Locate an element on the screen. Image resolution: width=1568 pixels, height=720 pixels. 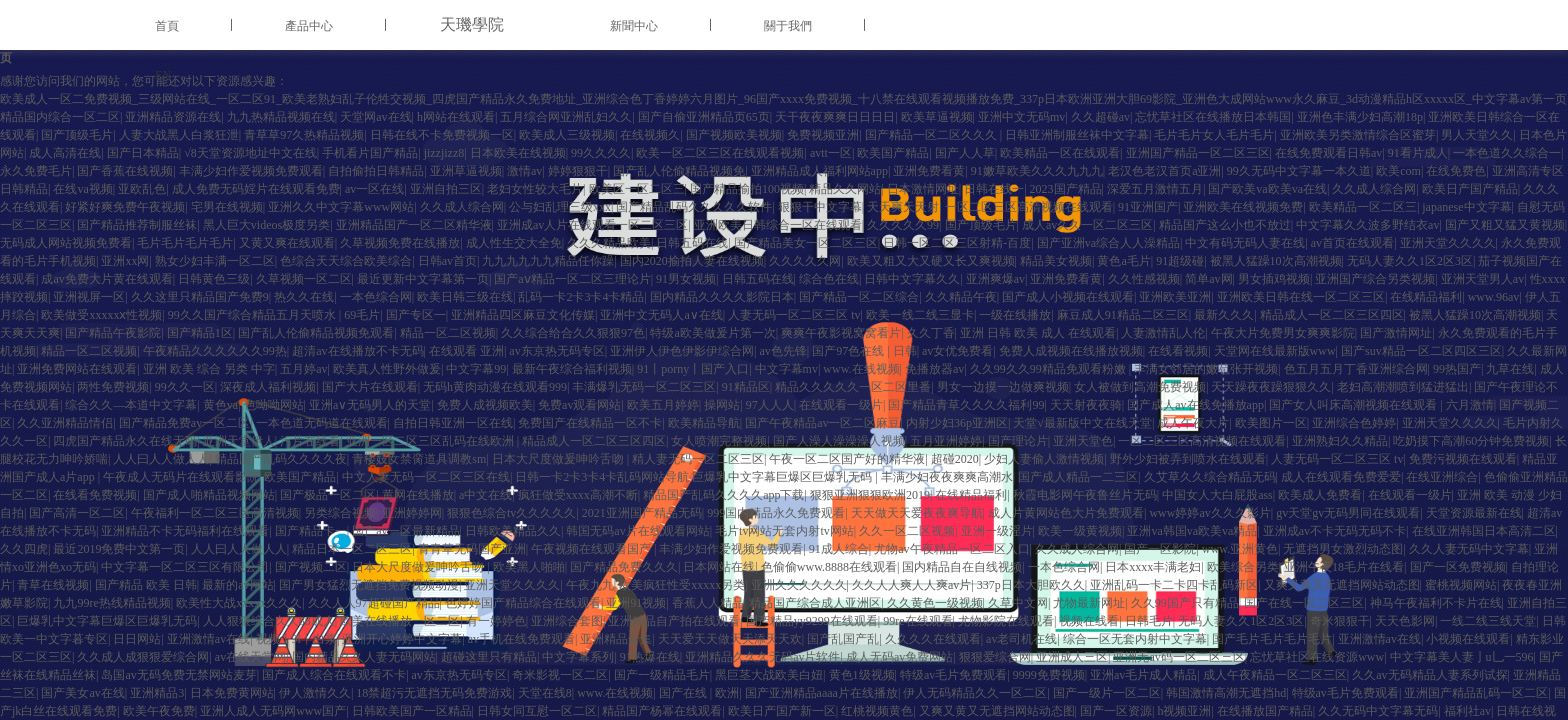
中文人妻无码一区二区三区在线 is located at coordinates (426, 477).